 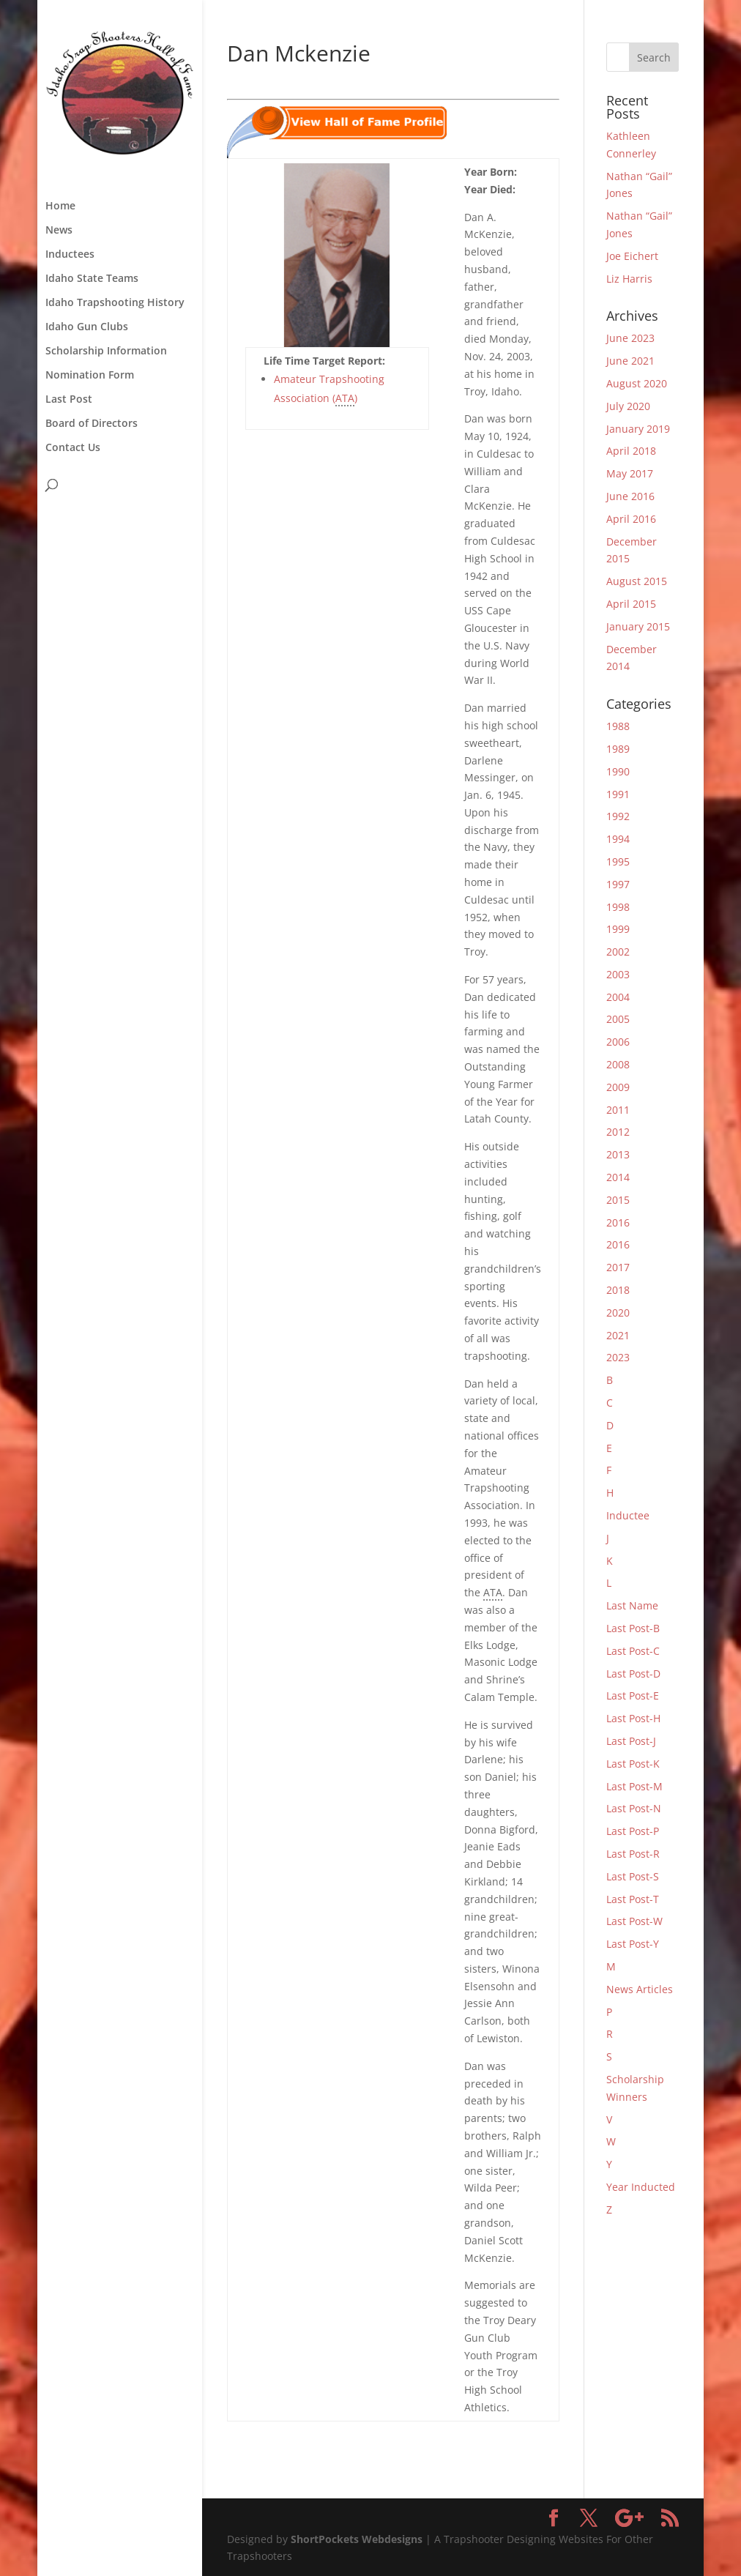 I want to click on 1997, so click(x=618, y=884).